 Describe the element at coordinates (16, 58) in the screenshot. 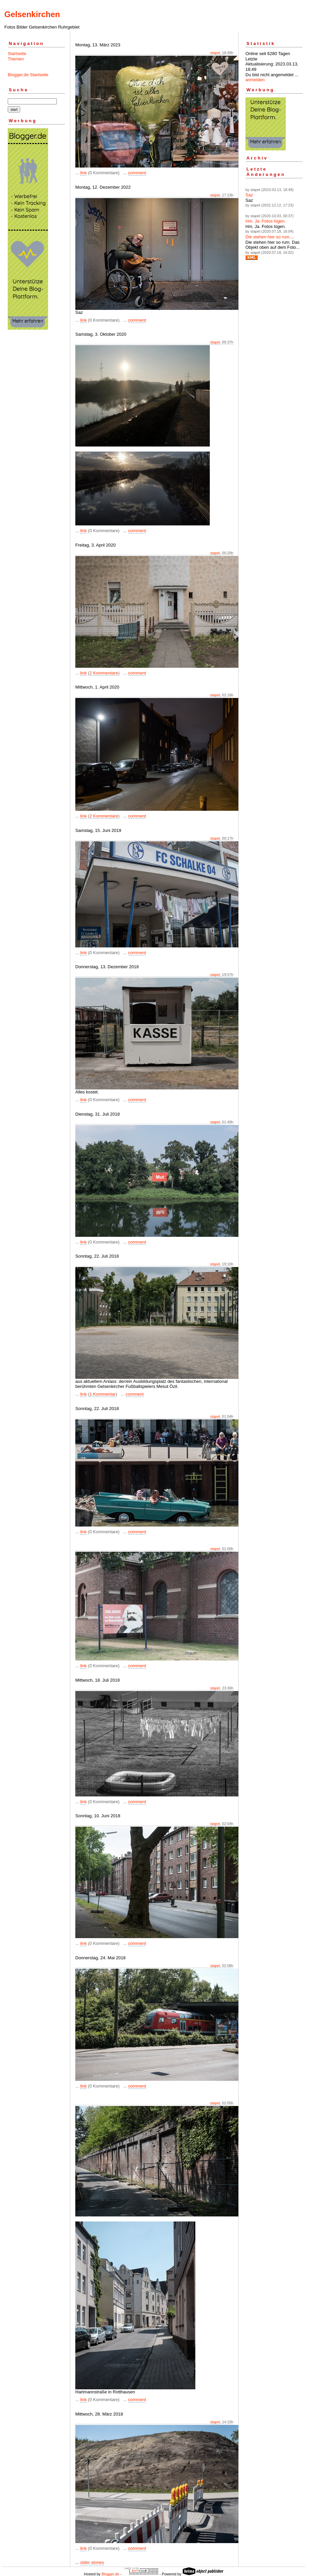

I see `Themen` at that location.